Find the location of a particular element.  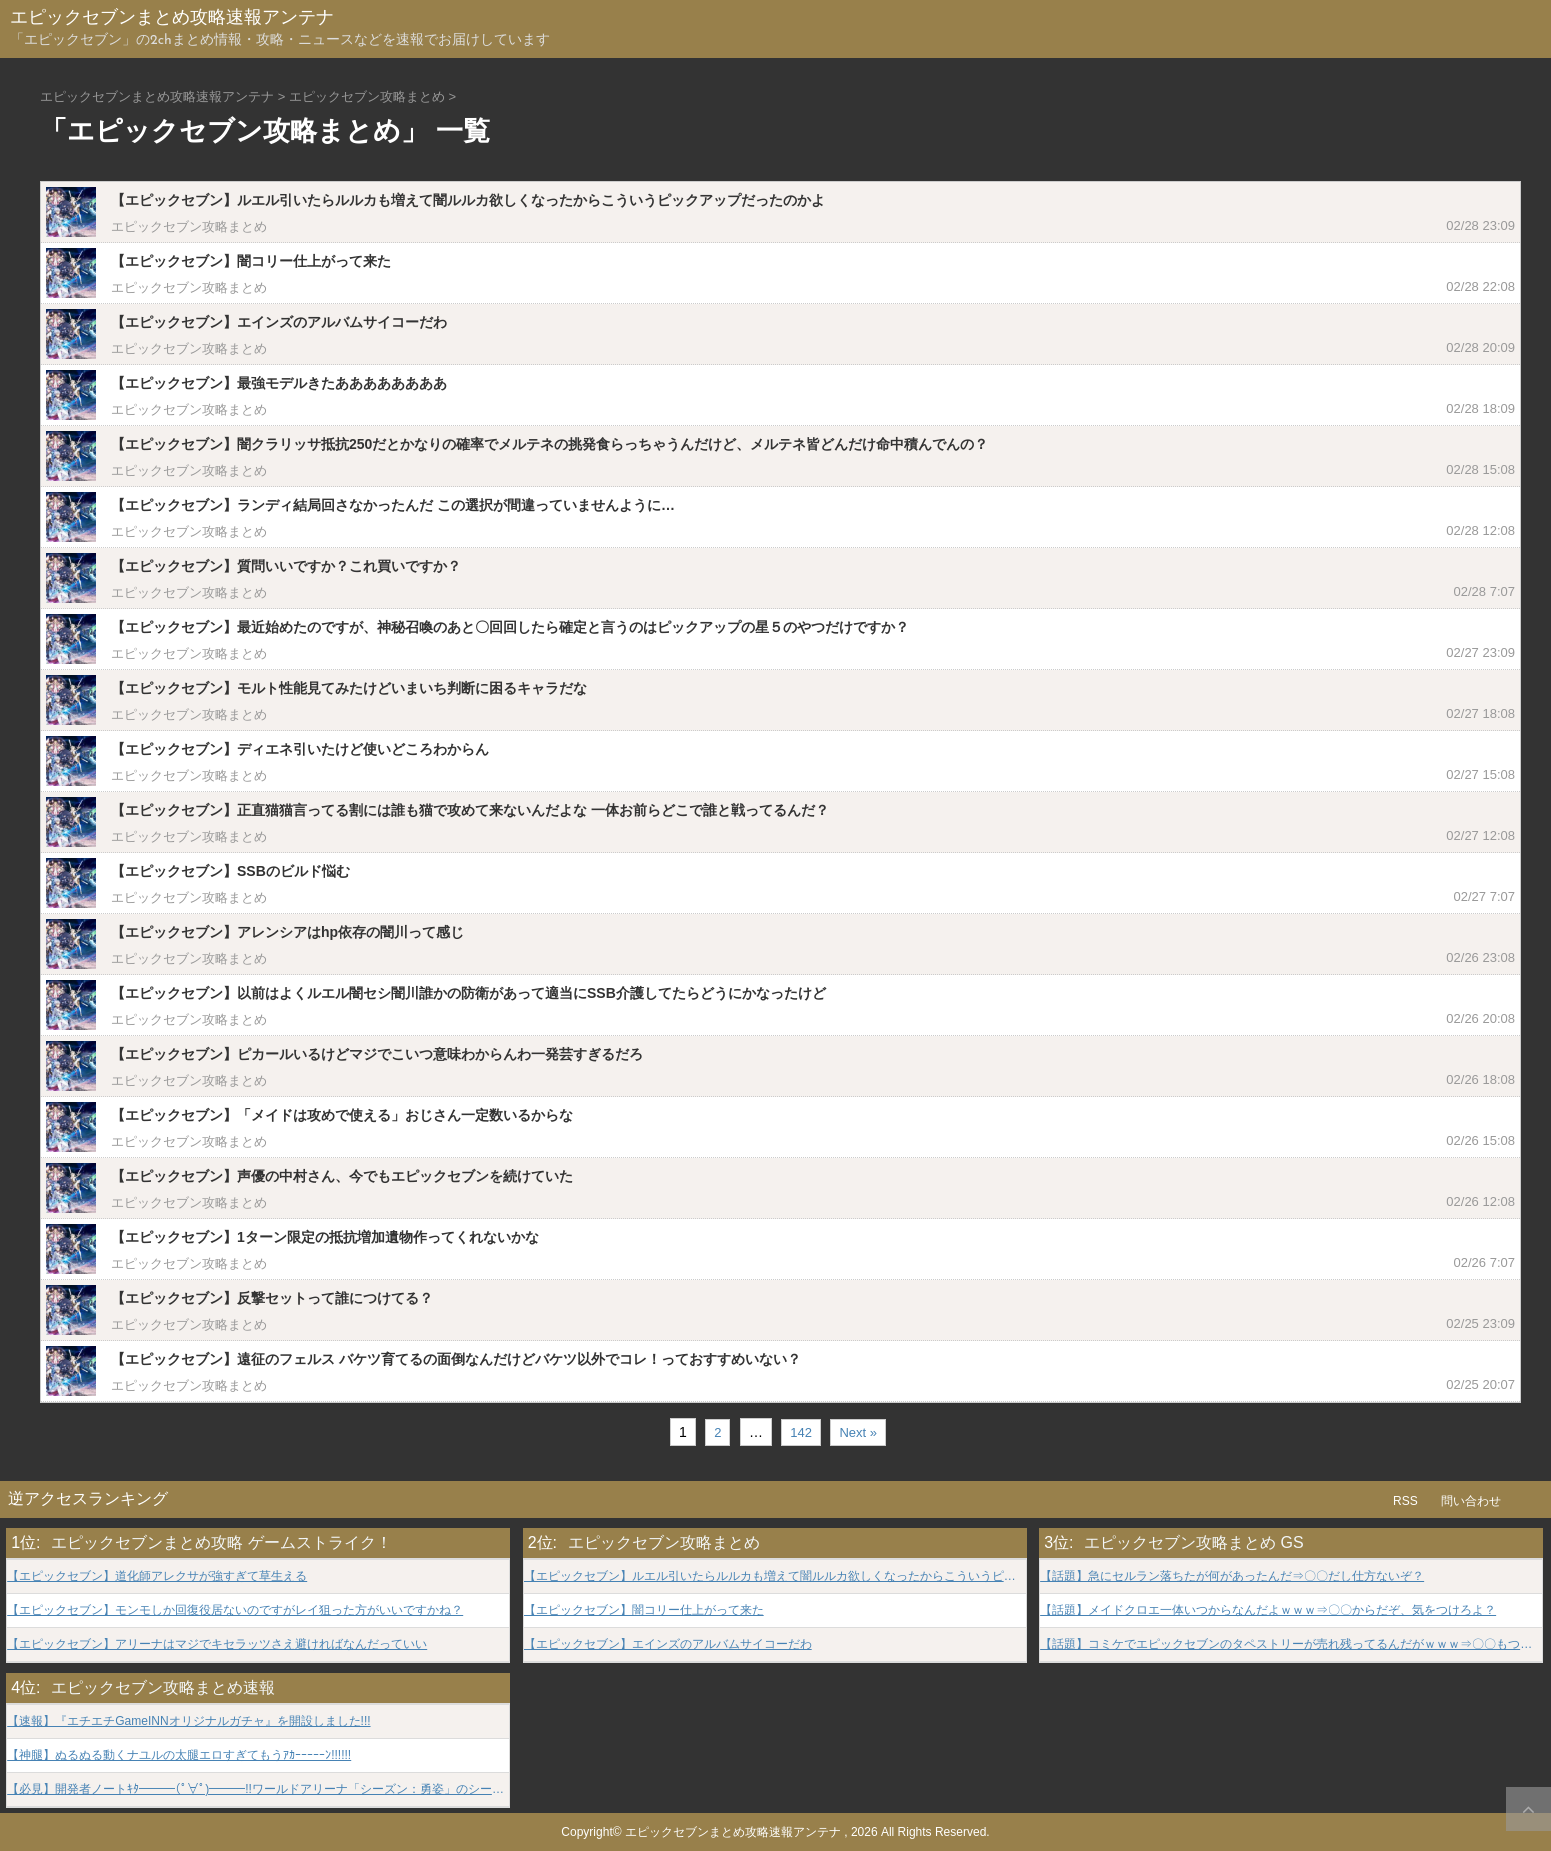

【話題】メイドクロエ一体いつからなんだよｗｗｗ⇒〇〇からだぞ、気をつけろよ？ is located at coordinates (1268, 1610).